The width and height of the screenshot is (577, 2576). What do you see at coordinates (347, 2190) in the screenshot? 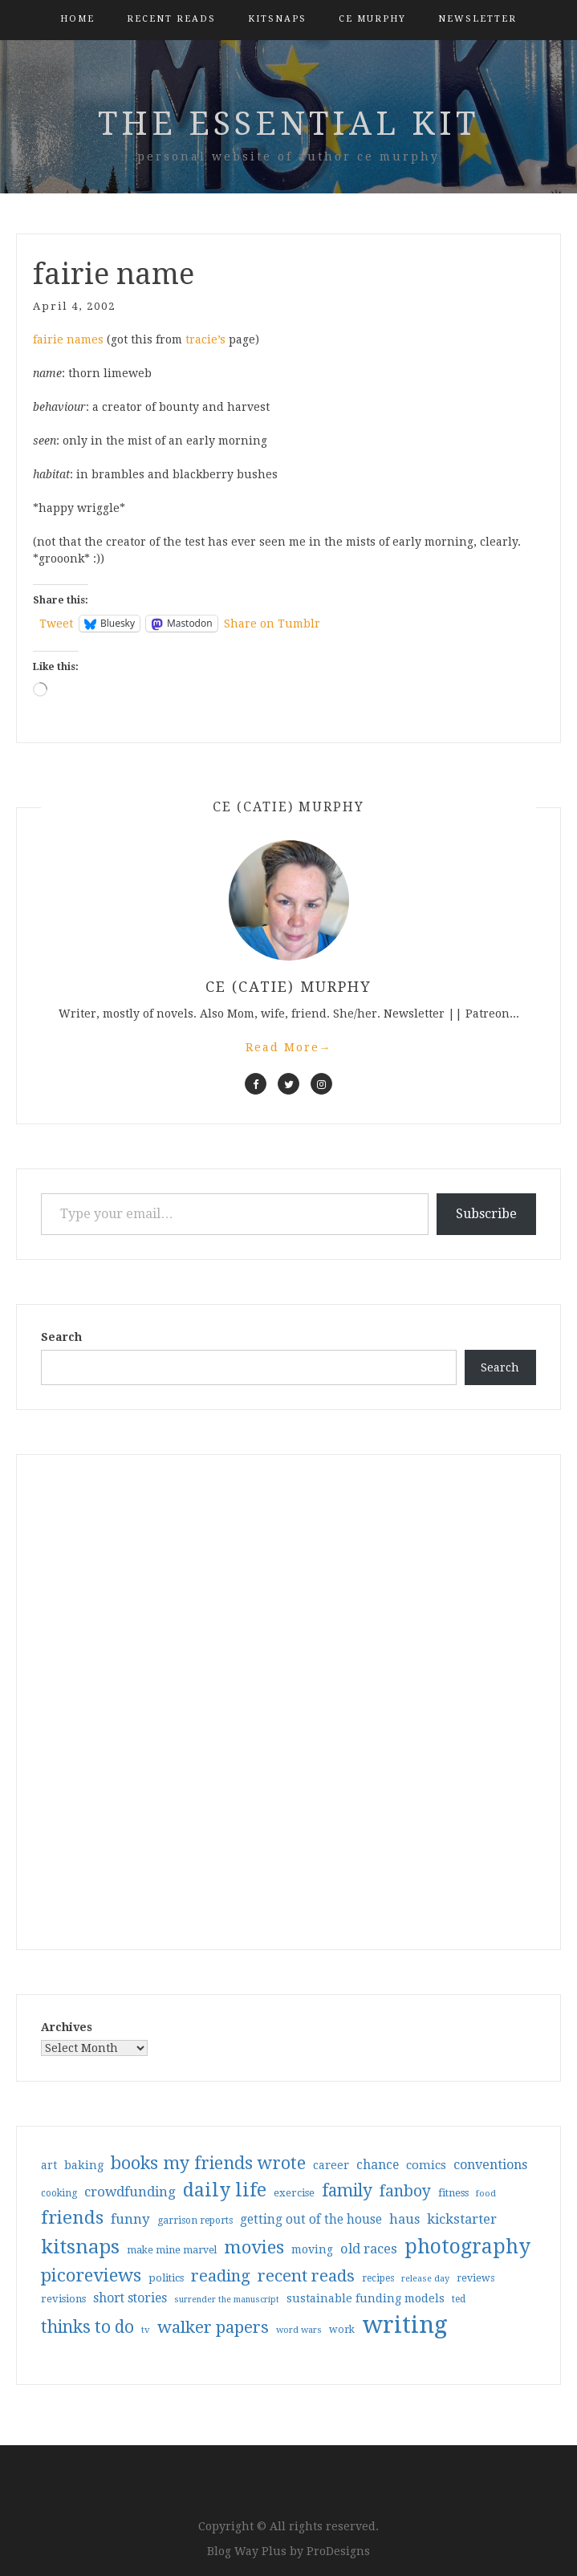
I see `family [family (117 items)]` at bounding box center [347, 2190].